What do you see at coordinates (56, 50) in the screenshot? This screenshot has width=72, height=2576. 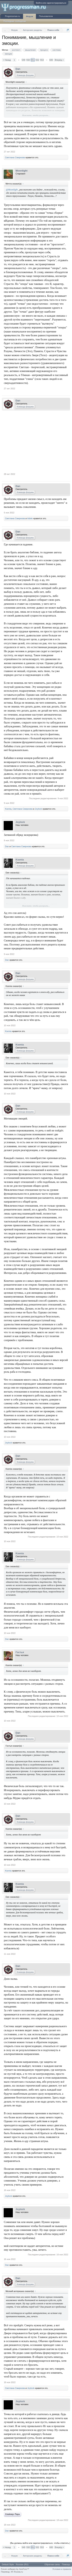 I see `система` at bounding box center [56, 50].